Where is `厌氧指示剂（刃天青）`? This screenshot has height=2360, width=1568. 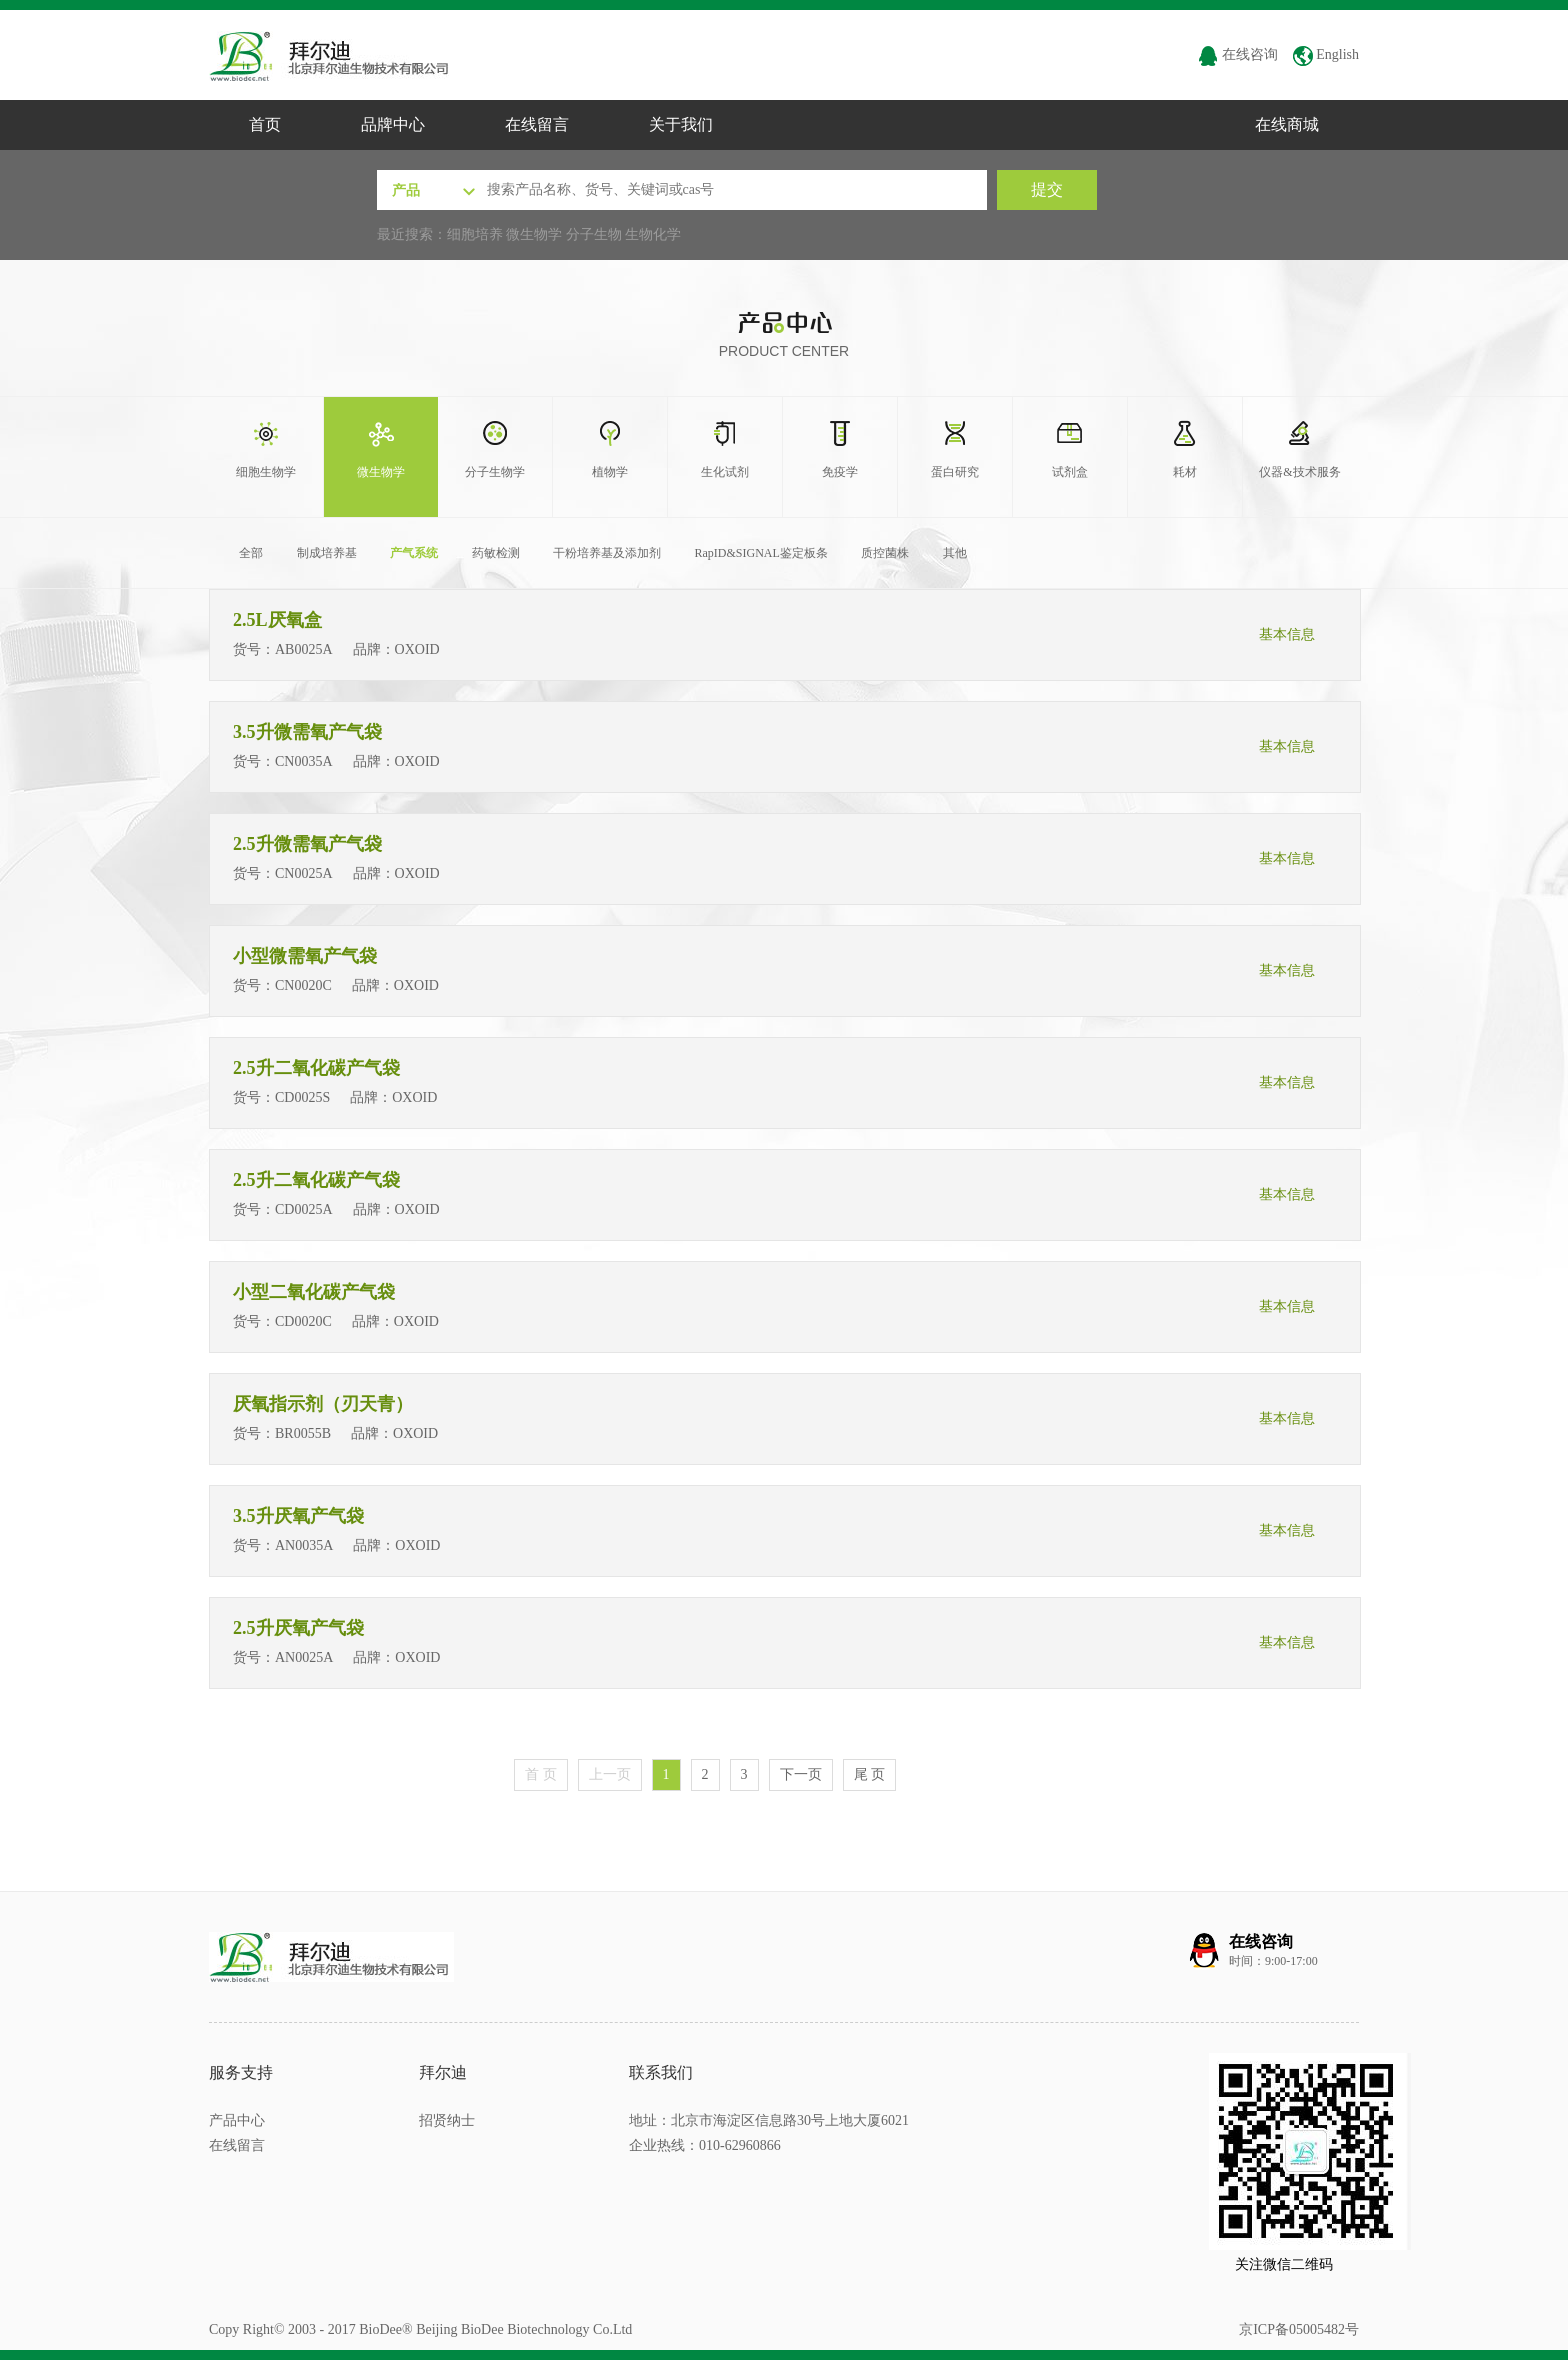 厌氧指示剂（刃天青） is located at coordinates (325, 1404).